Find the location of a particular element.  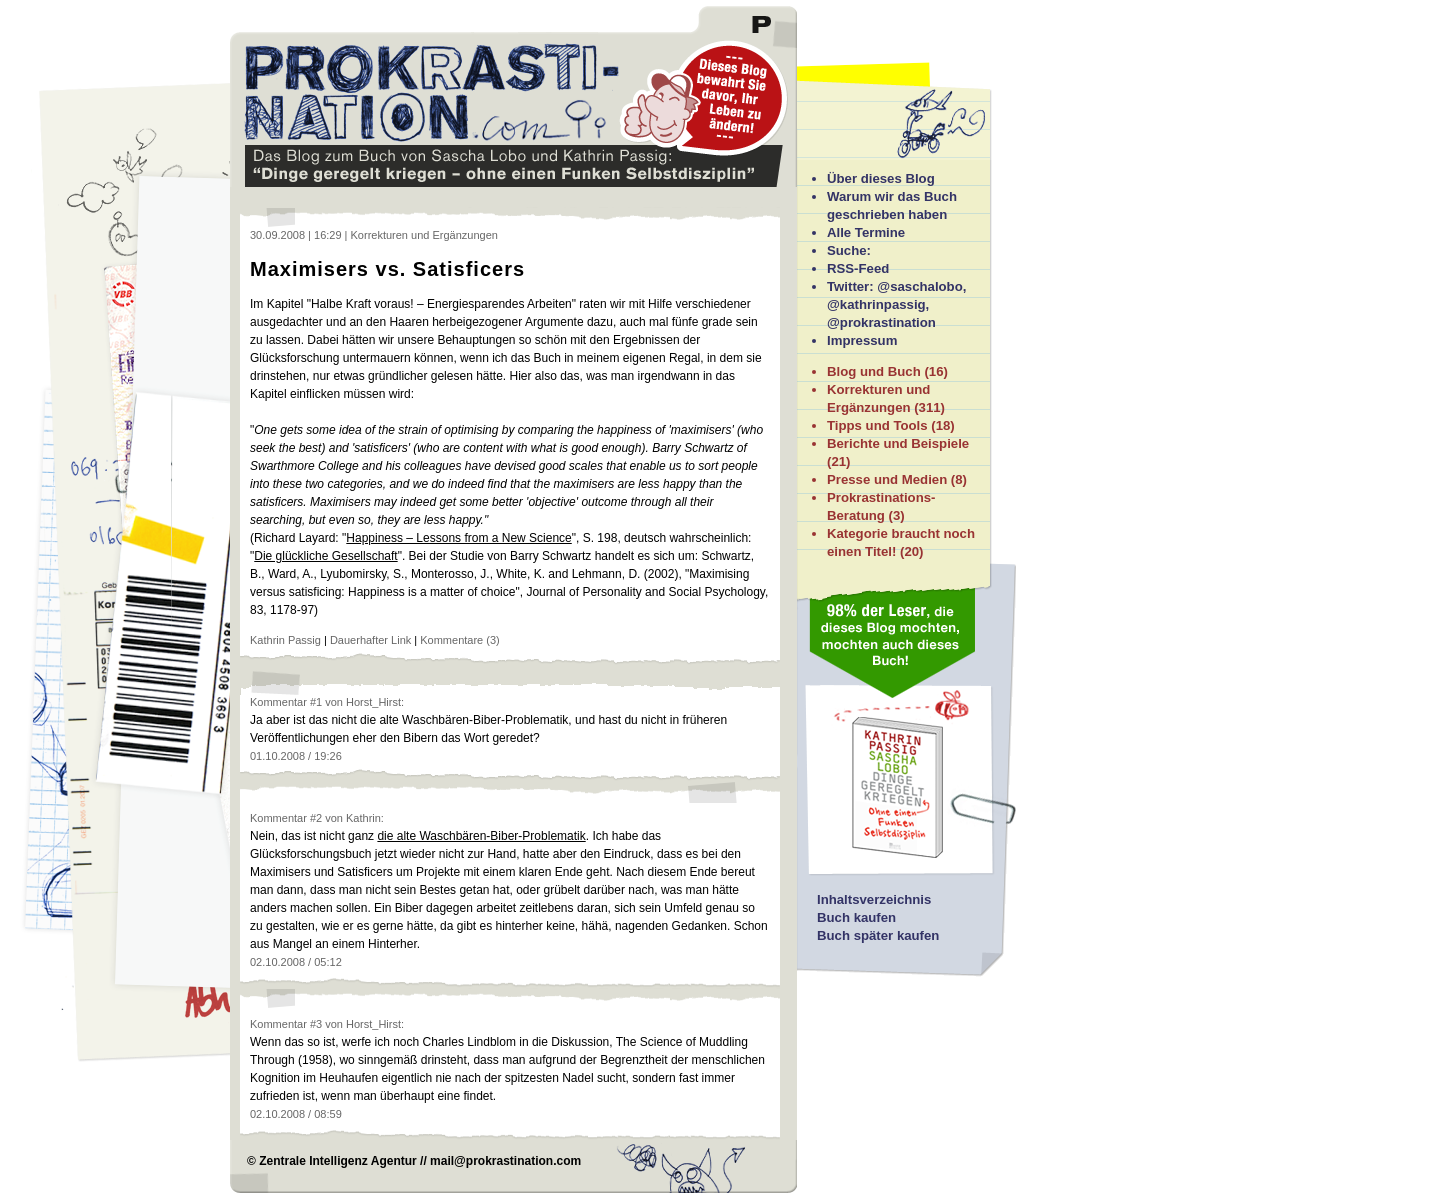

Über dieses Blog is located at coordinates (881, 178).